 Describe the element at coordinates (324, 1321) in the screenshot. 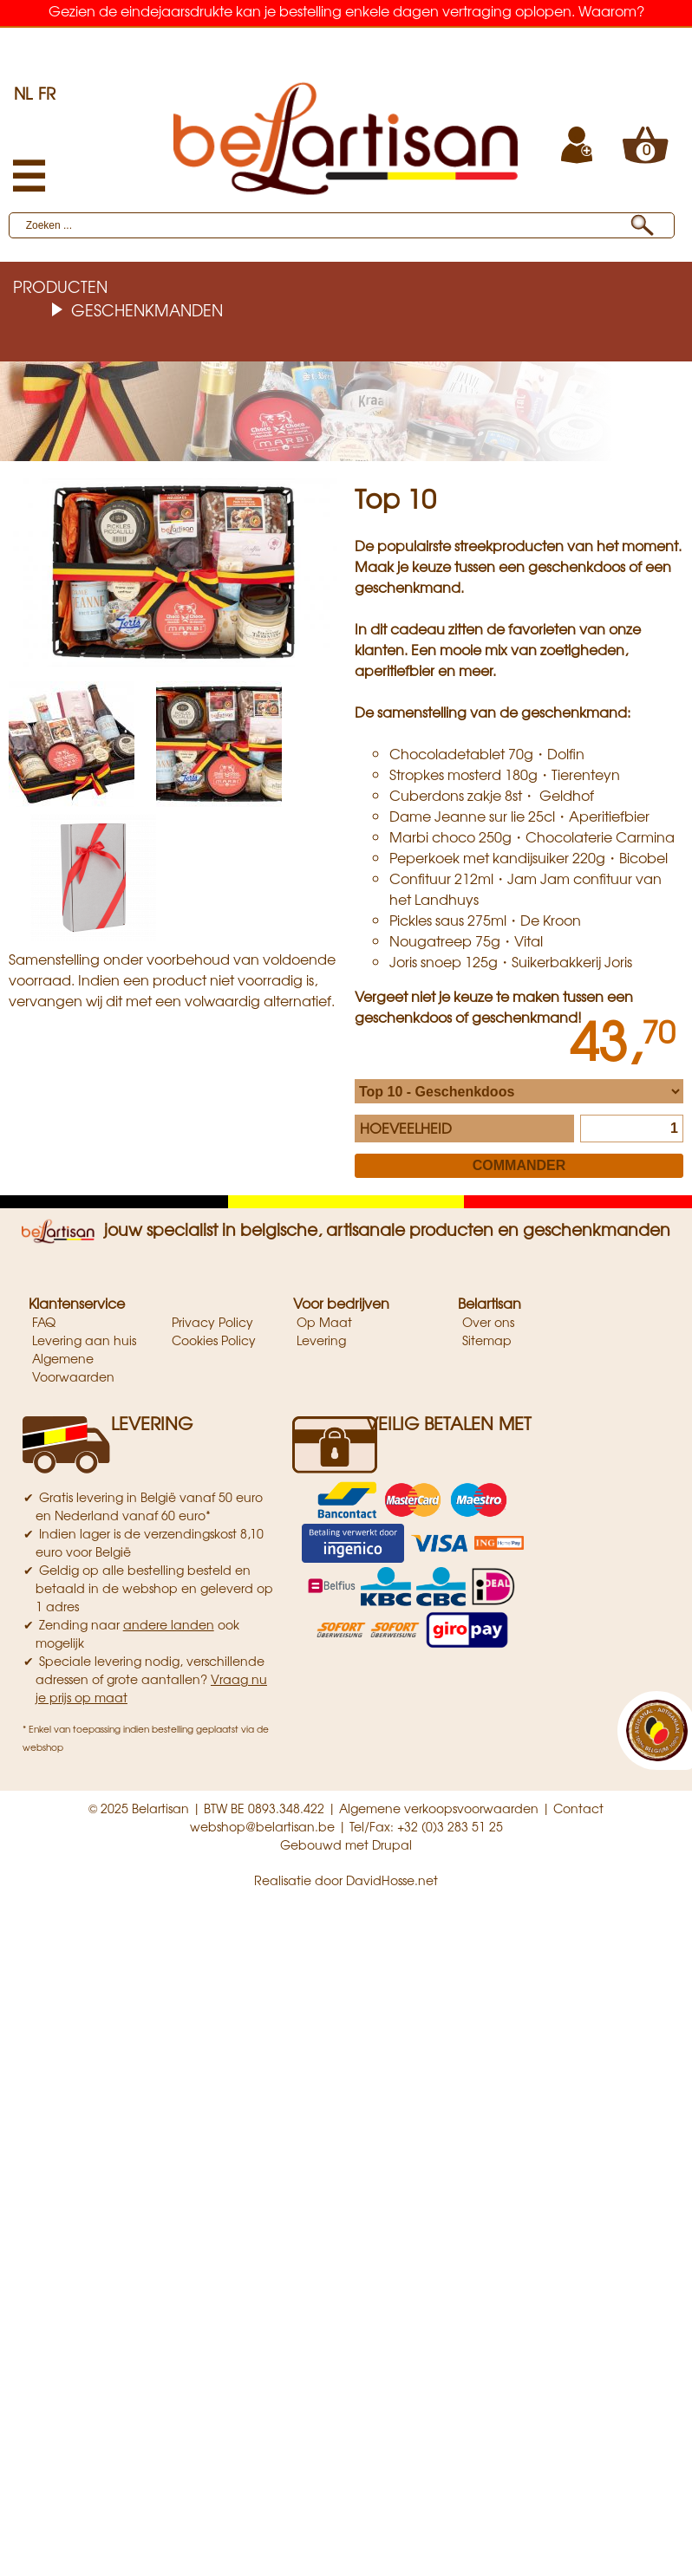

I see `Op Maat` at that location.